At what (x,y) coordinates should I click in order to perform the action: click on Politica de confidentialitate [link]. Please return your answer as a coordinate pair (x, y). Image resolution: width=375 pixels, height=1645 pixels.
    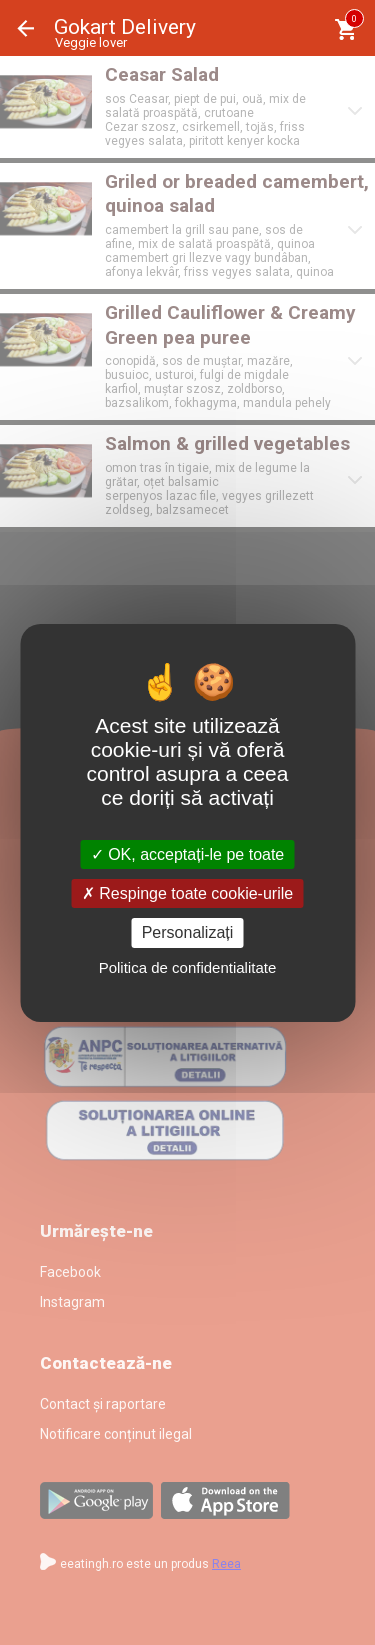
    Looking at the image, I should click on (188, 967).